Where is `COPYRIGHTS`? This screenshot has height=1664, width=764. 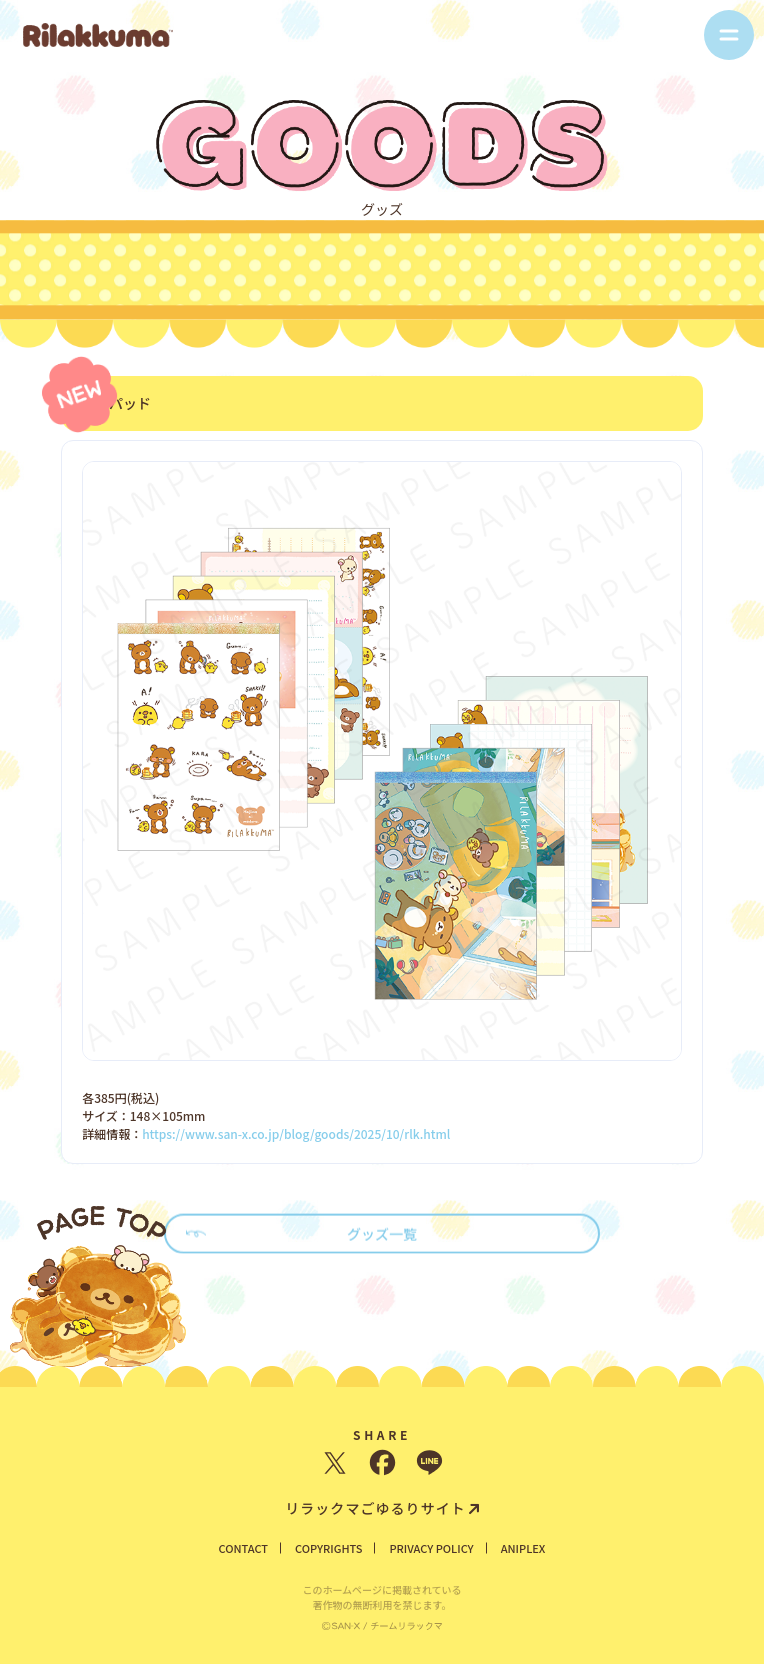 COPYRIGHTS is located at coordinates (328, 1548).